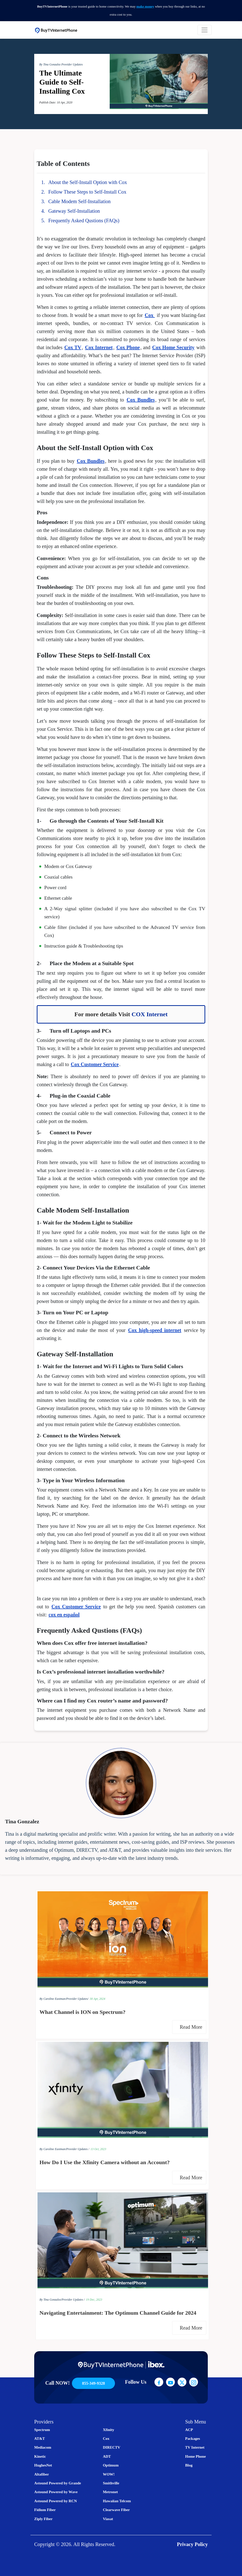 The height and width of the screenshot is (2576, 242). I want to click on Read More, so click(192, 2027).